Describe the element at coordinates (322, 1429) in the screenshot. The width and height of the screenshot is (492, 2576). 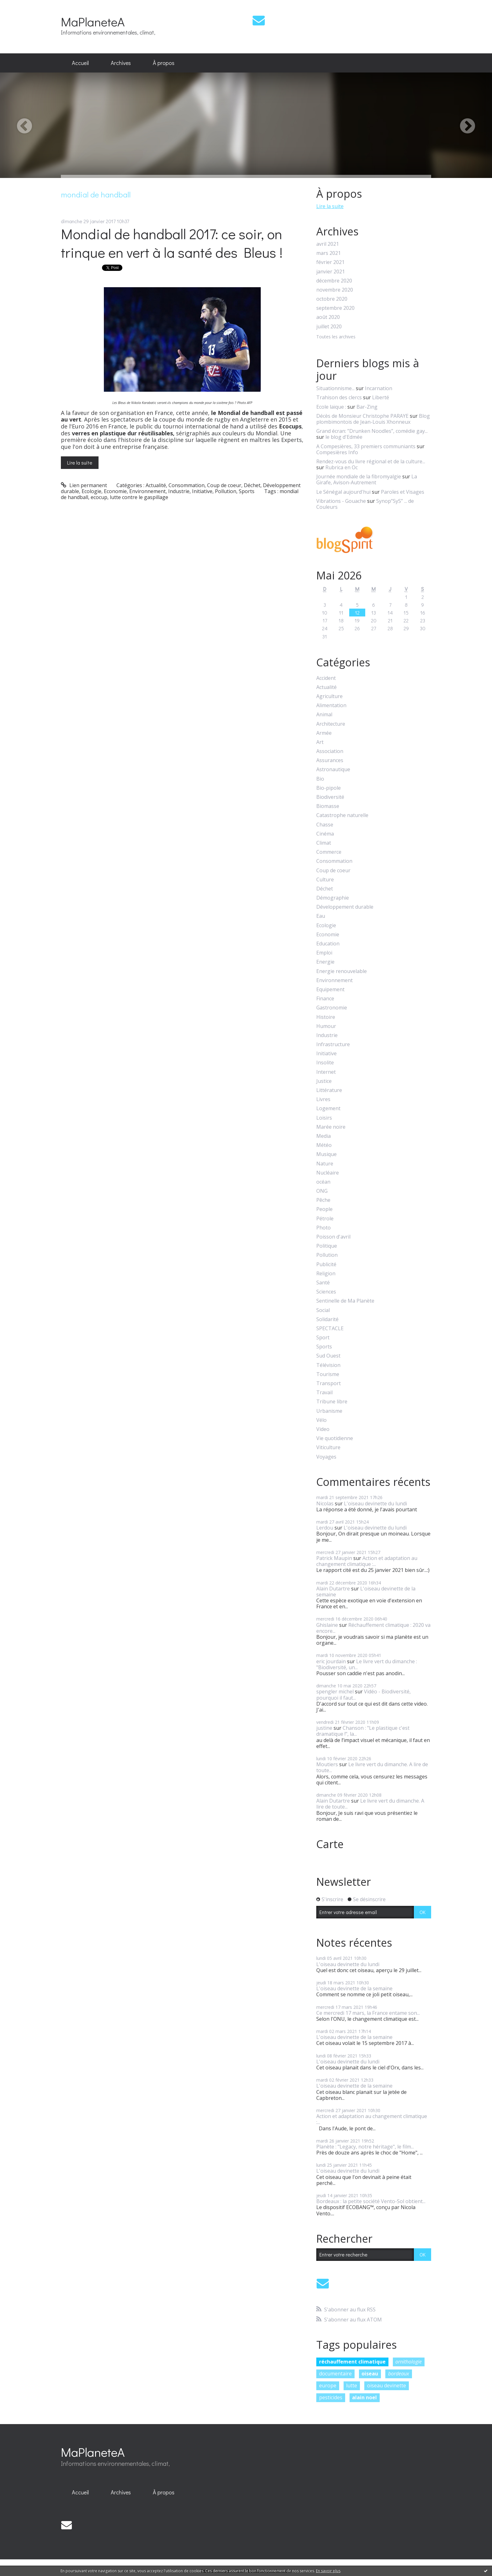
I see `Video` at that location.